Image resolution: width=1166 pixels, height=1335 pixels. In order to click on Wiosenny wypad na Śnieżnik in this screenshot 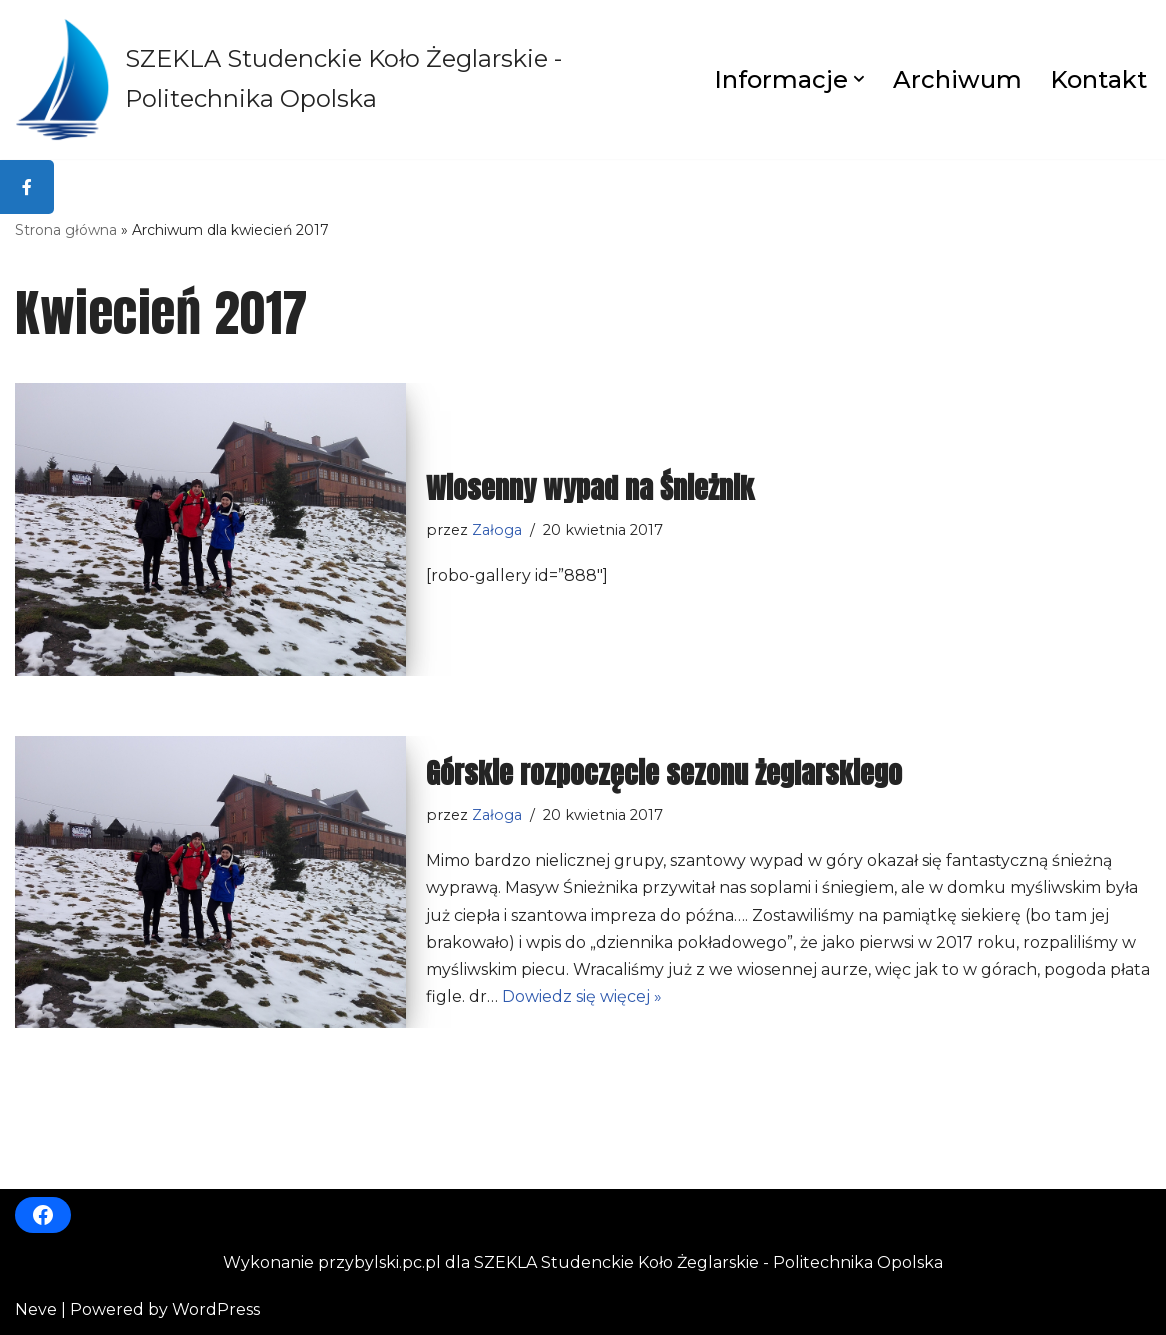, I will do `click(590, 488)`.